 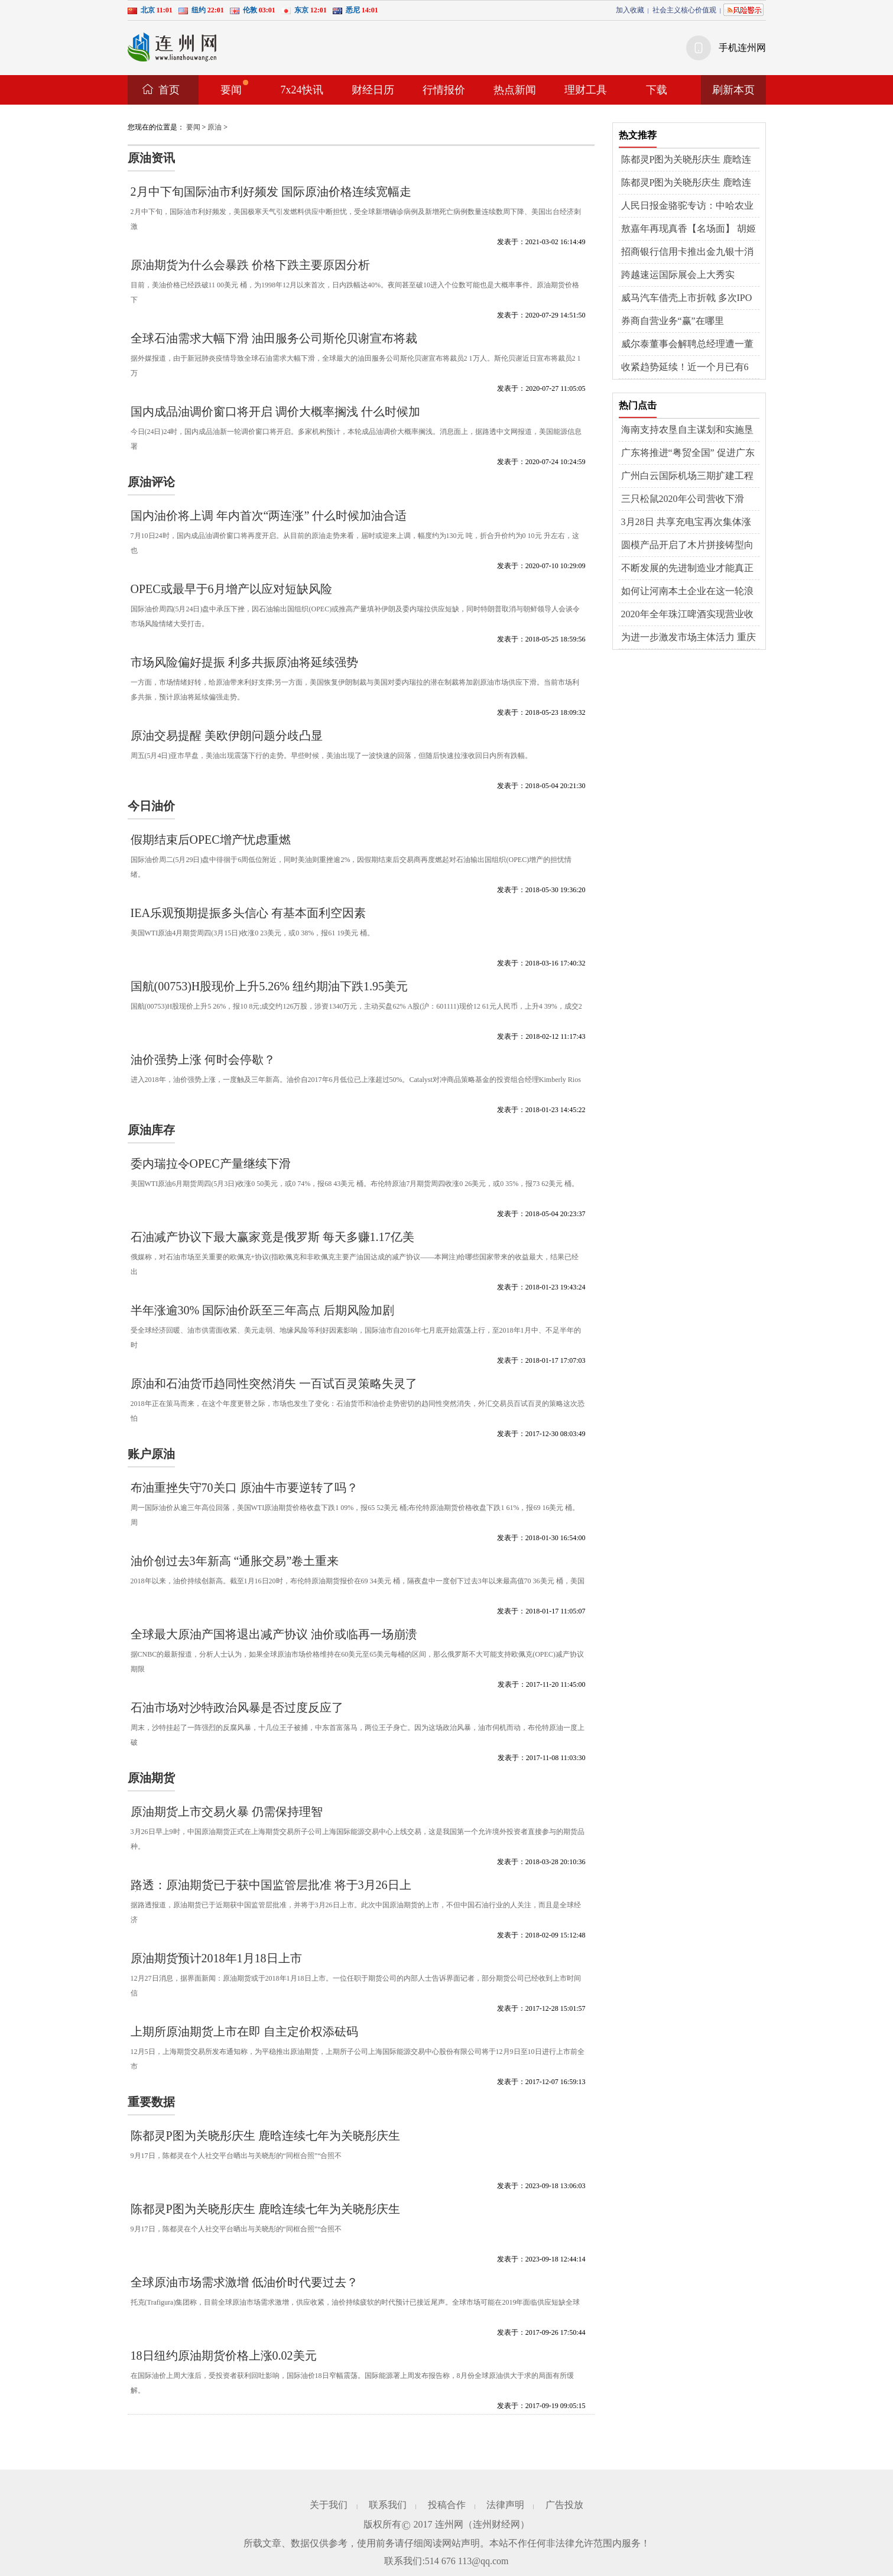 What do you see at coordinates (151, 1129) in the screenshot?
I see `原油库存` at bounding box center [151, 1129].